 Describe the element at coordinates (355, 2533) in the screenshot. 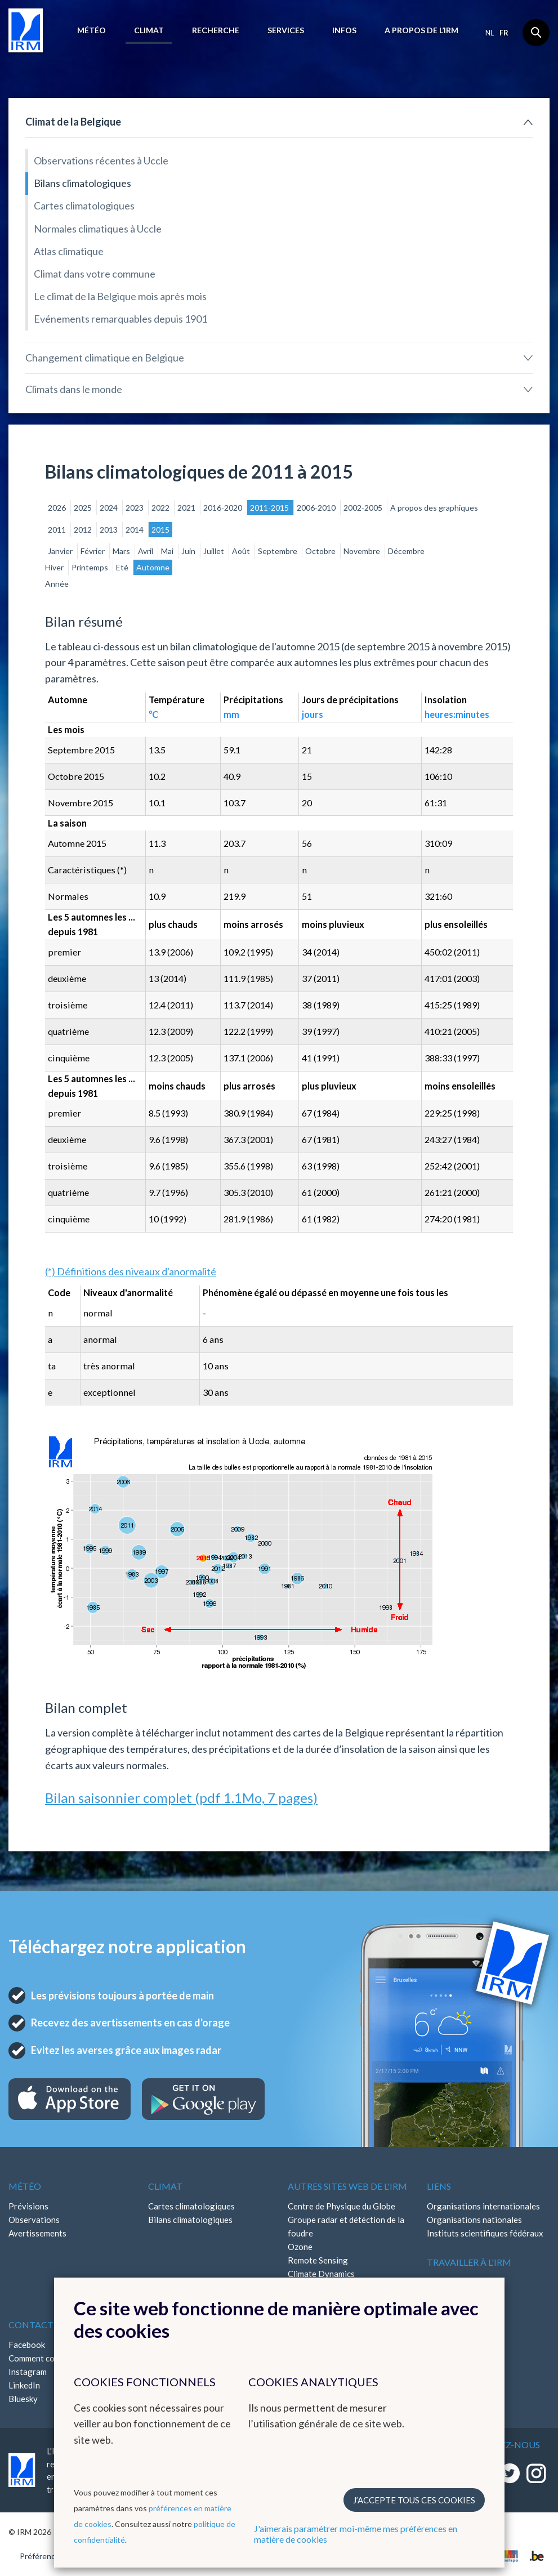

I see `J'aimerais paramétrer moi-même mes préférences en matière de cookies` at that location.